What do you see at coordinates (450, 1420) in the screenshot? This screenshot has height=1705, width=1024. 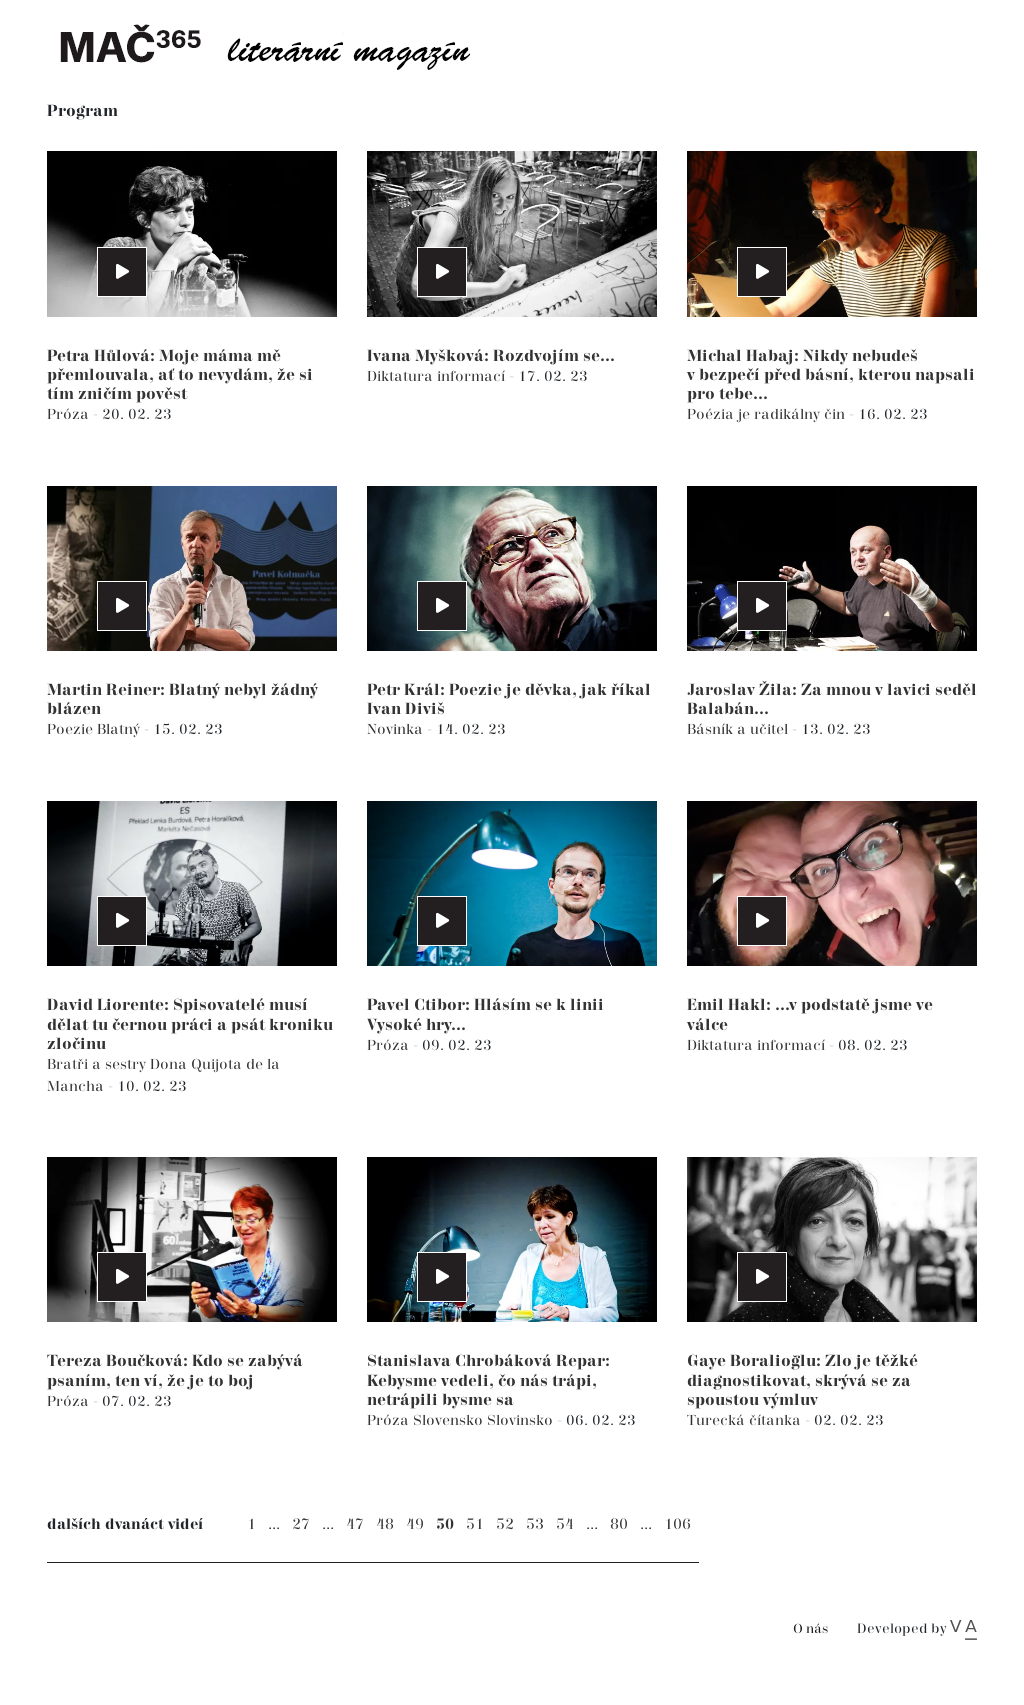 I see `Slovensko` at bounding box center [450, 1420].